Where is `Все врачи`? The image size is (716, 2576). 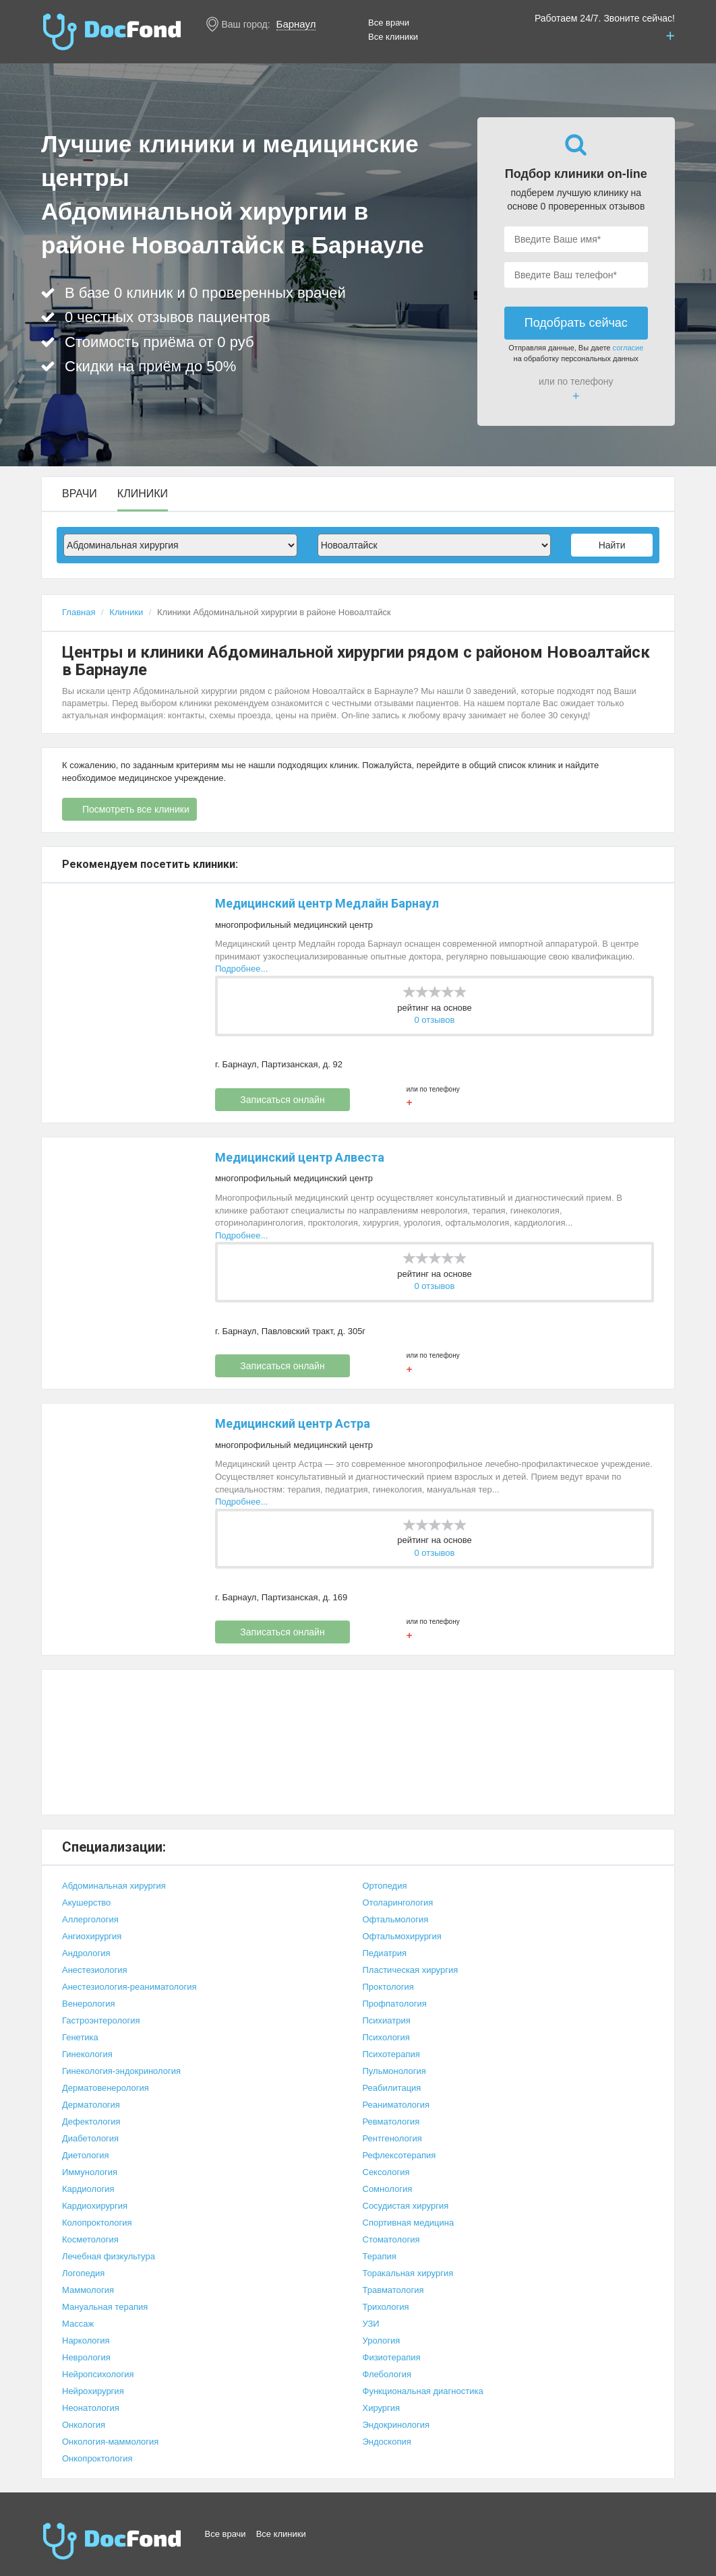
Все врачи is located at coordinates (388, 23).